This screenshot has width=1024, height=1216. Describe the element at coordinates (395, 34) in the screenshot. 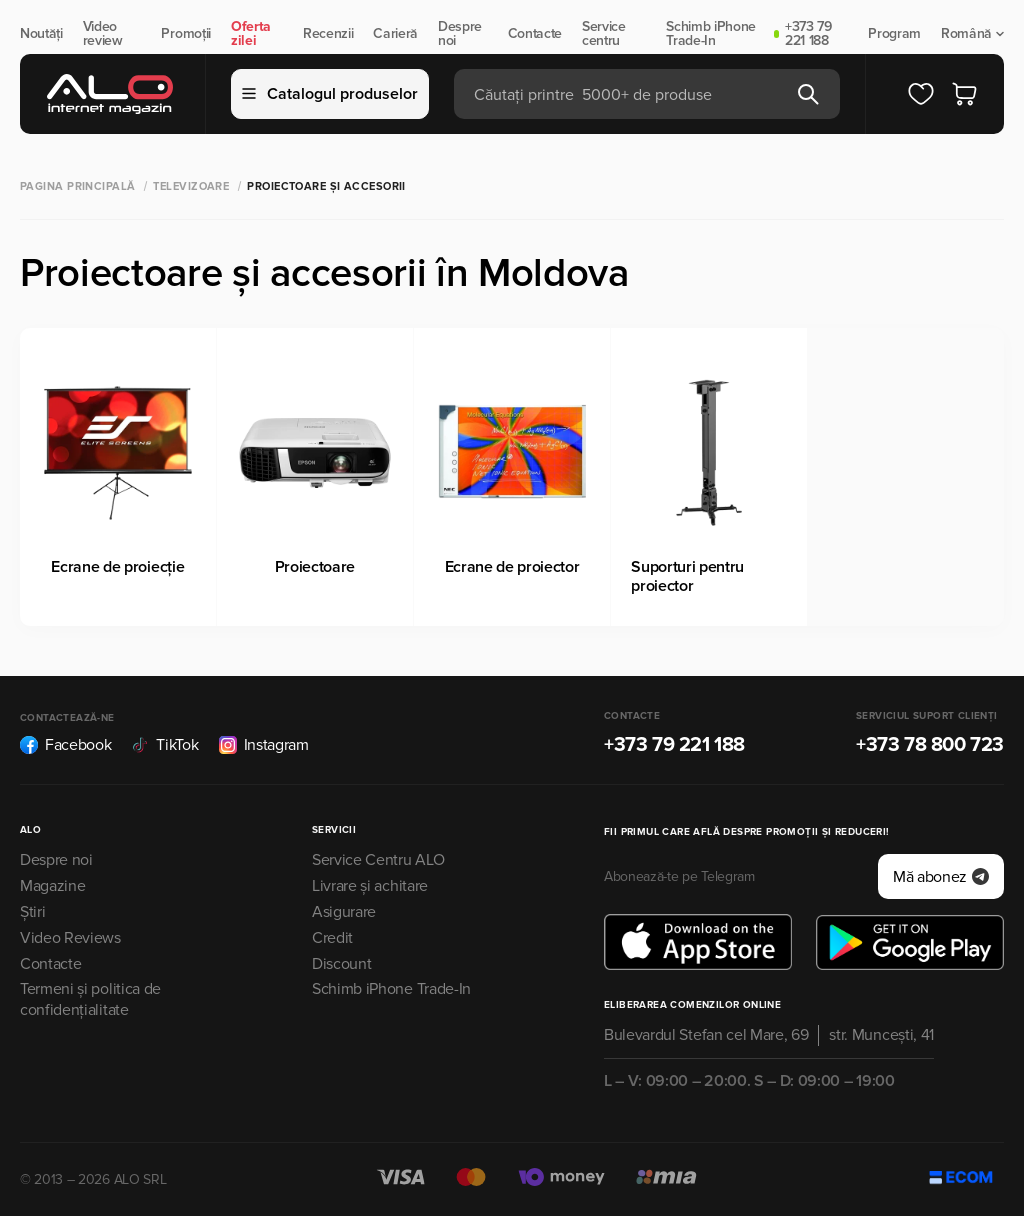

I see `Carieră` at that location.